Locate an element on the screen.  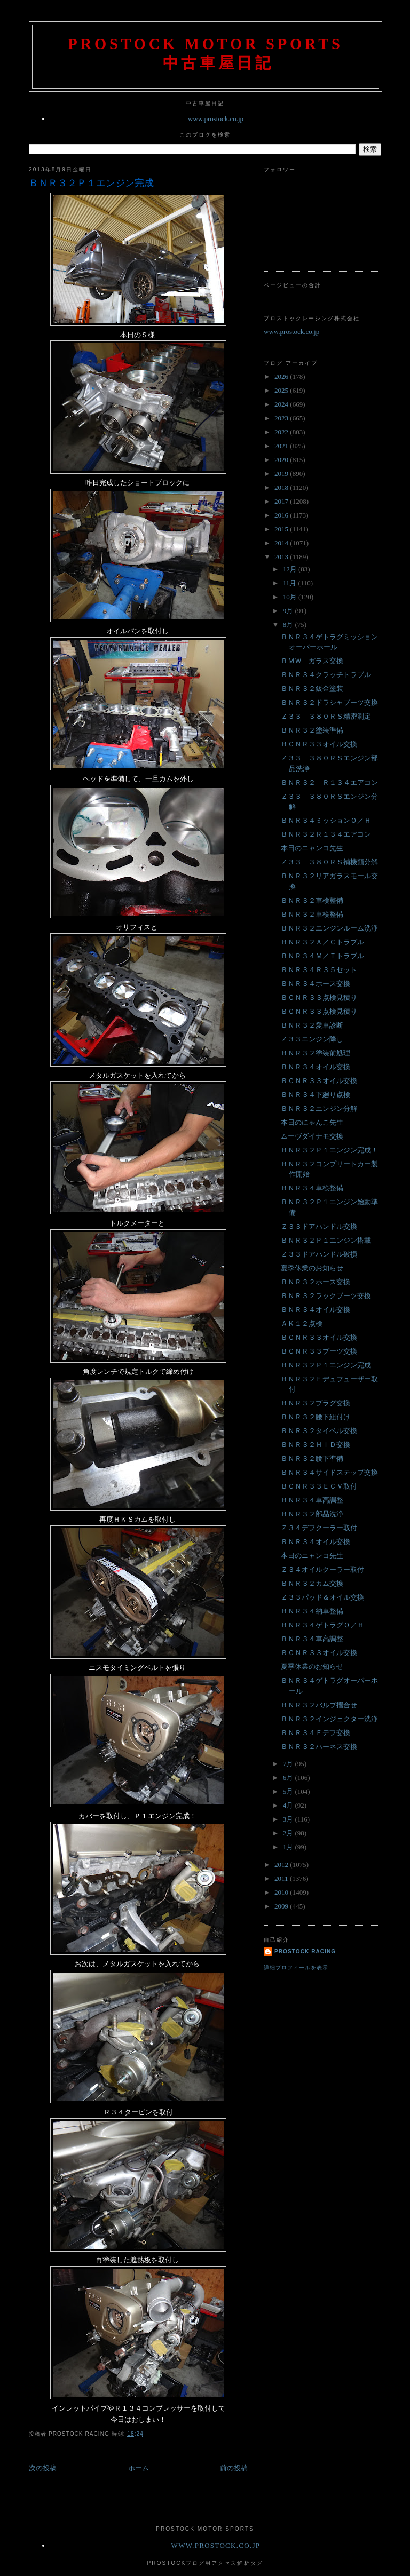
2015 is located at coordinates (282, 529).